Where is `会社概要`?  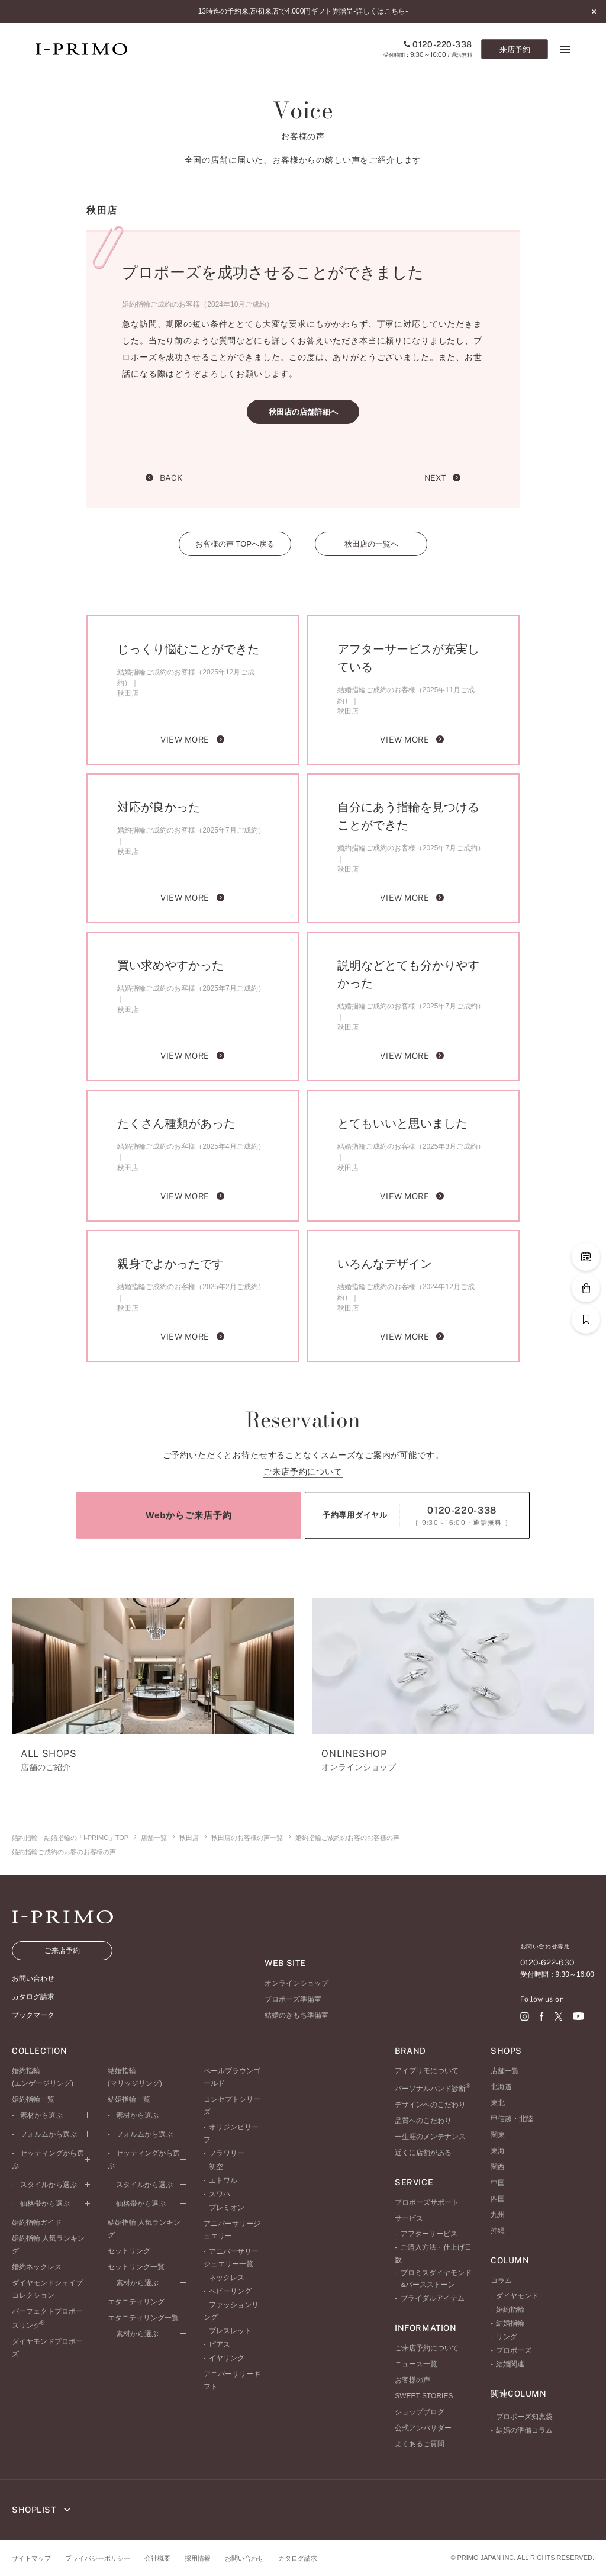
会社概要 is located at coordinates (157, 2558).